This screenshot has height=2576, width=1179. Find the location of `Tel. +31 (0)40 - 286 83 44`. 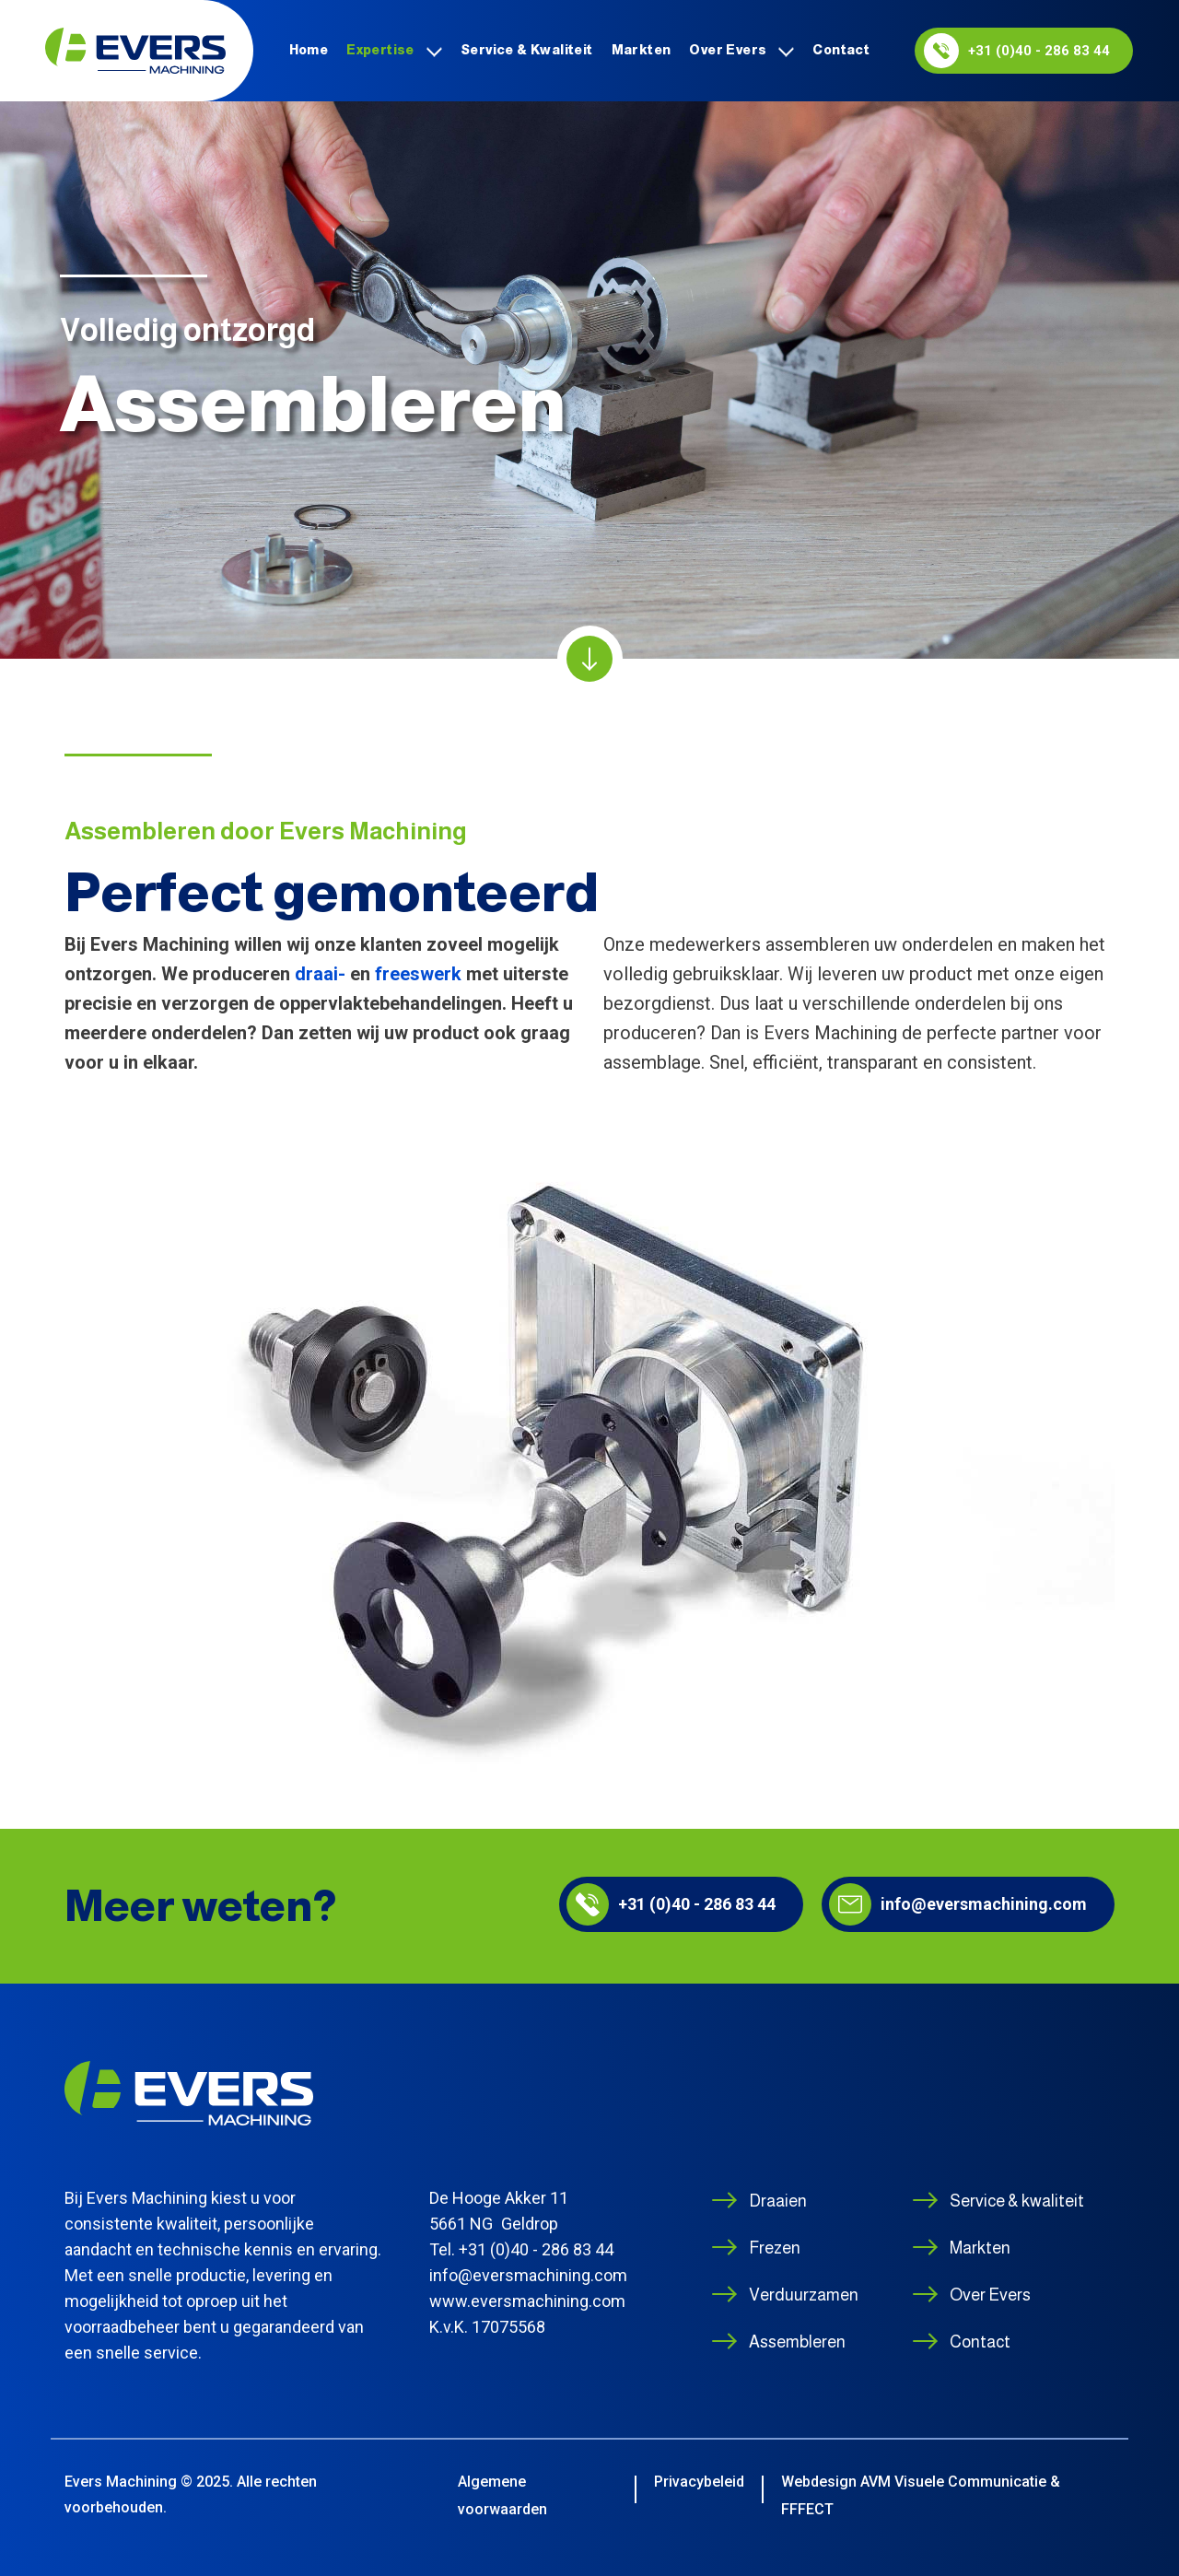

Tel. +31 (0)40 - 286 83 44 is located at coordinates (521, 2249).